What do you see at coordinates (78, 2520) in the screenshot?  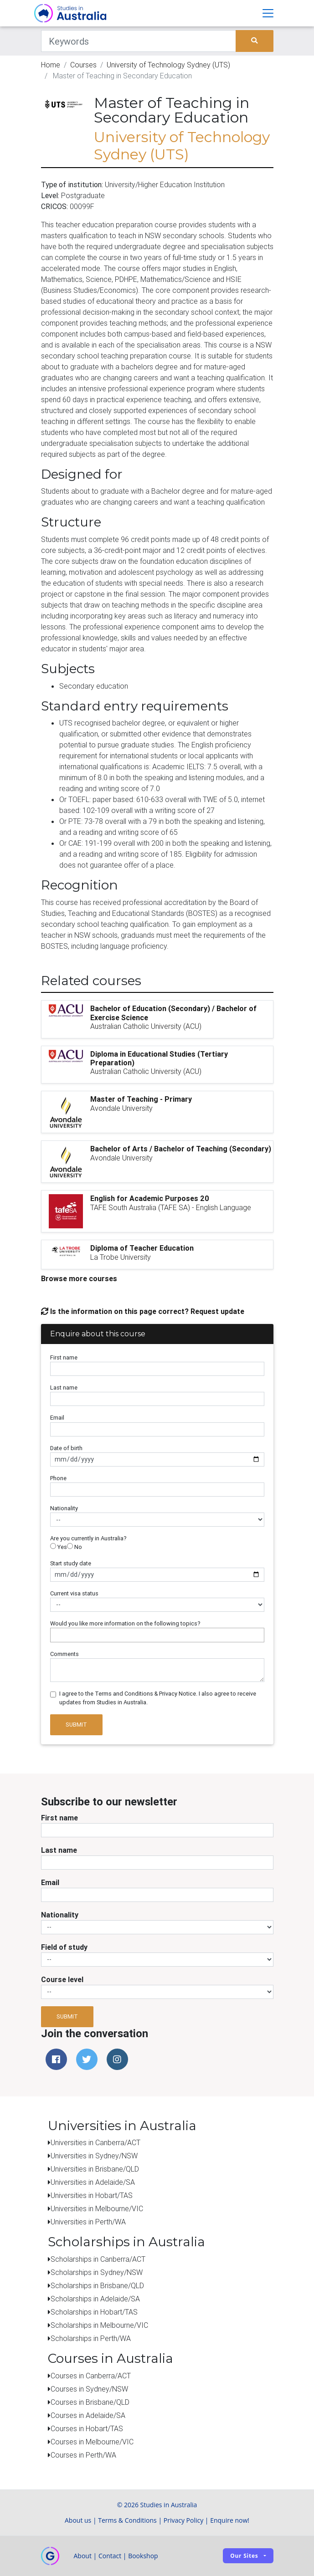 I see `About us` at bounding box center [78, 2520].